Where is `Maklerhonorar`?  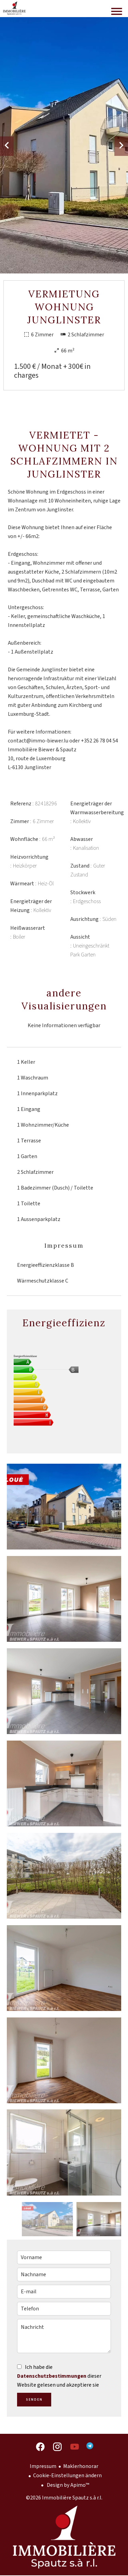 Maklerhonorar is located at coordinates (80, 2466).